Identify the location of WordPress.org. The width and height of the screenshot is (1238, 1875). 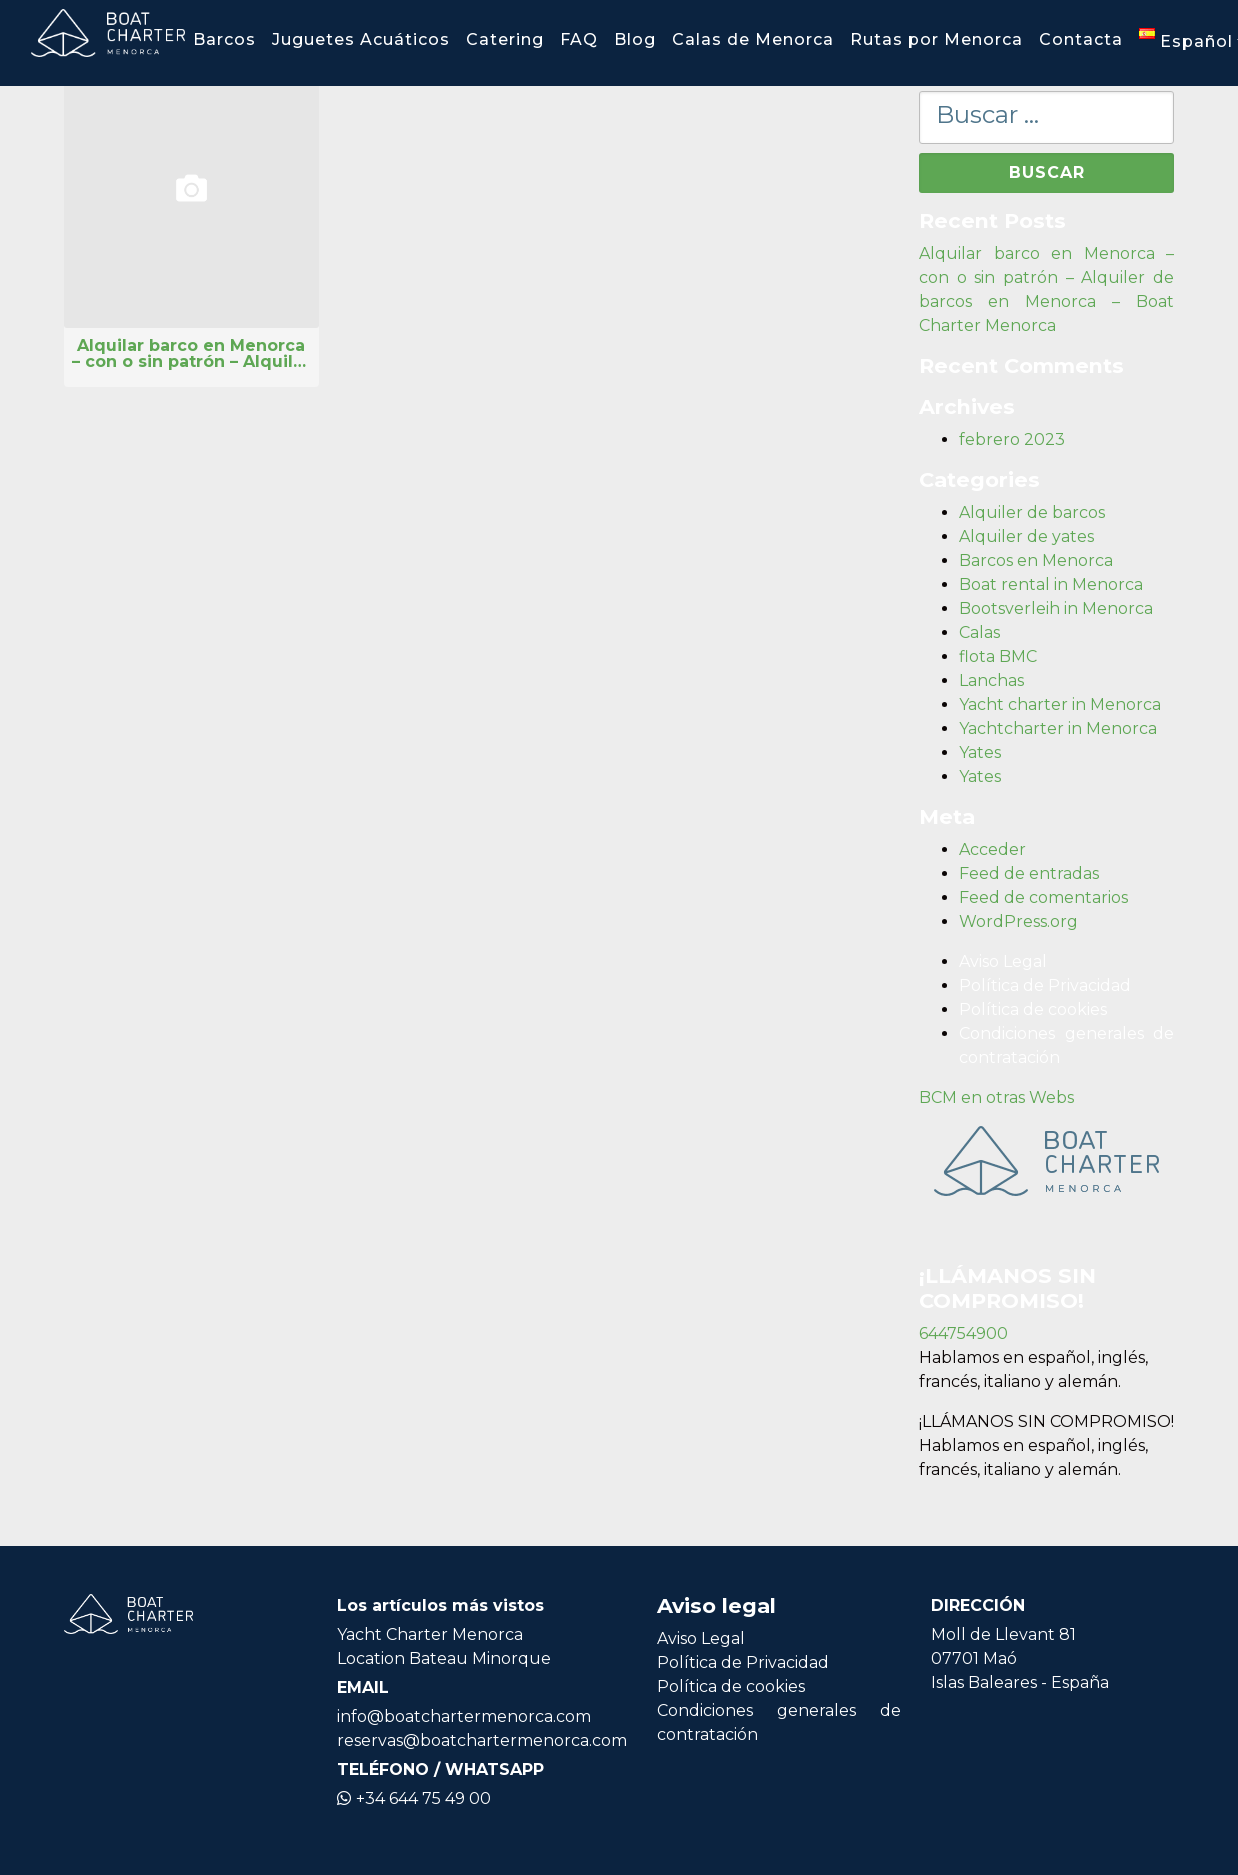
(1018, 921).